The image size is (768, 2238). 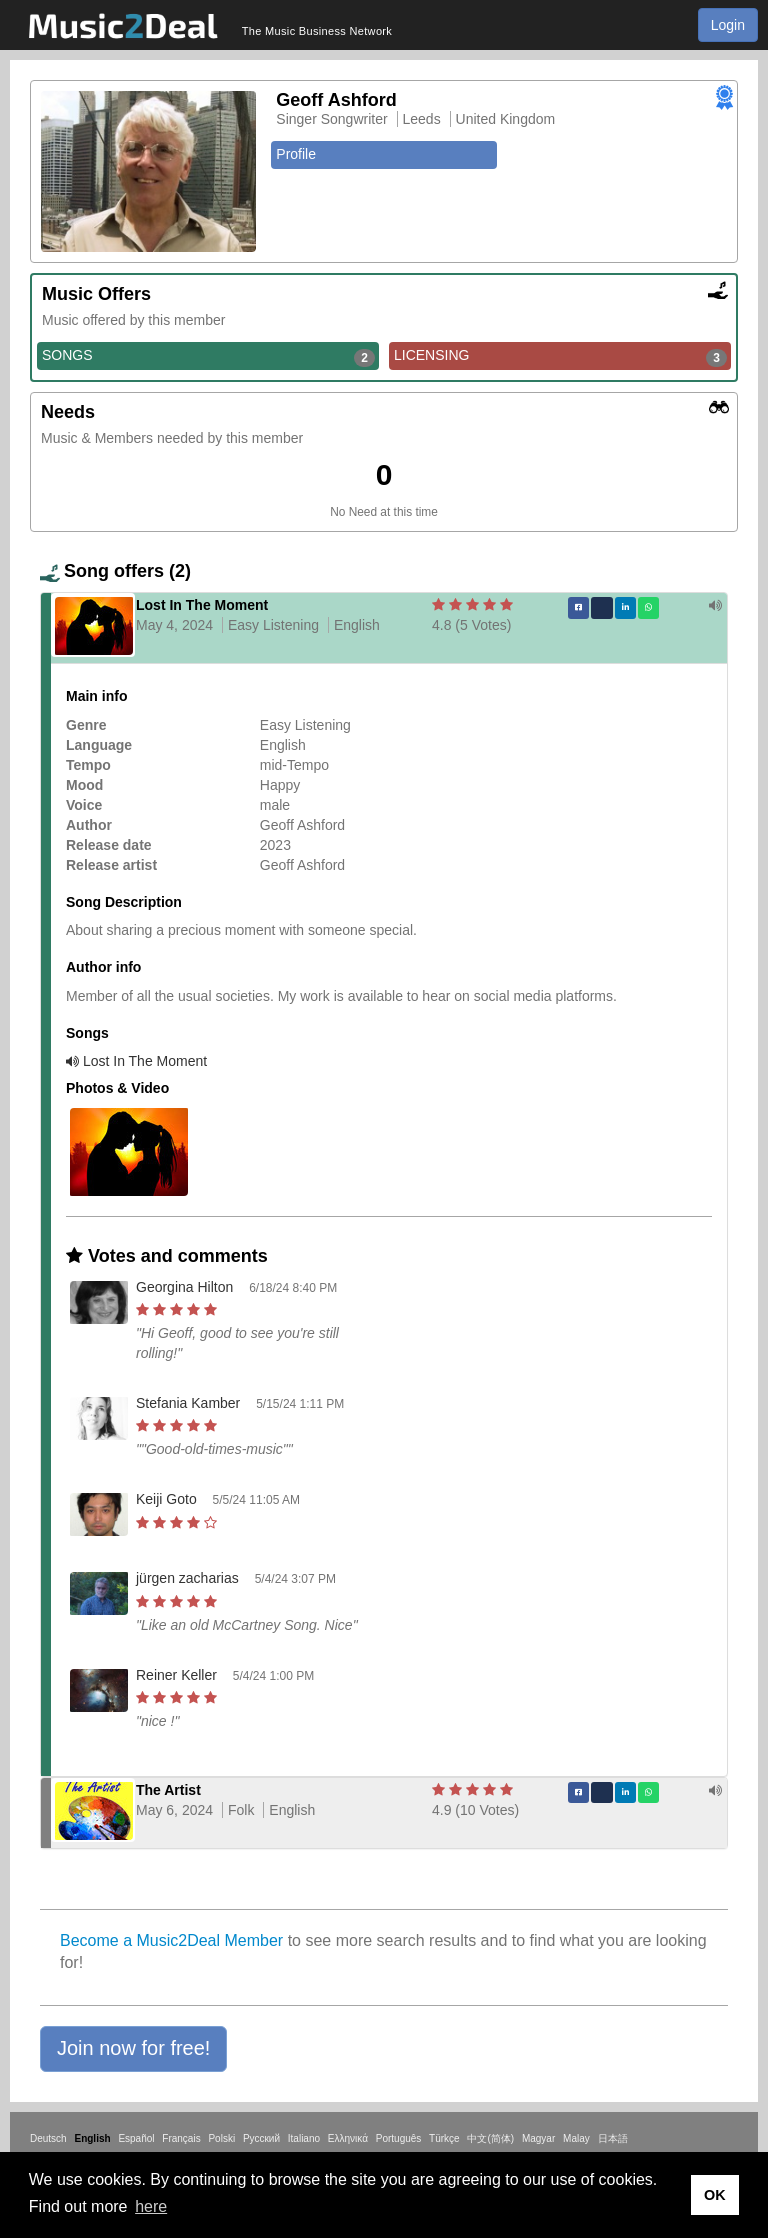 I want to click on OK [button], so click(x=715, y=2195).